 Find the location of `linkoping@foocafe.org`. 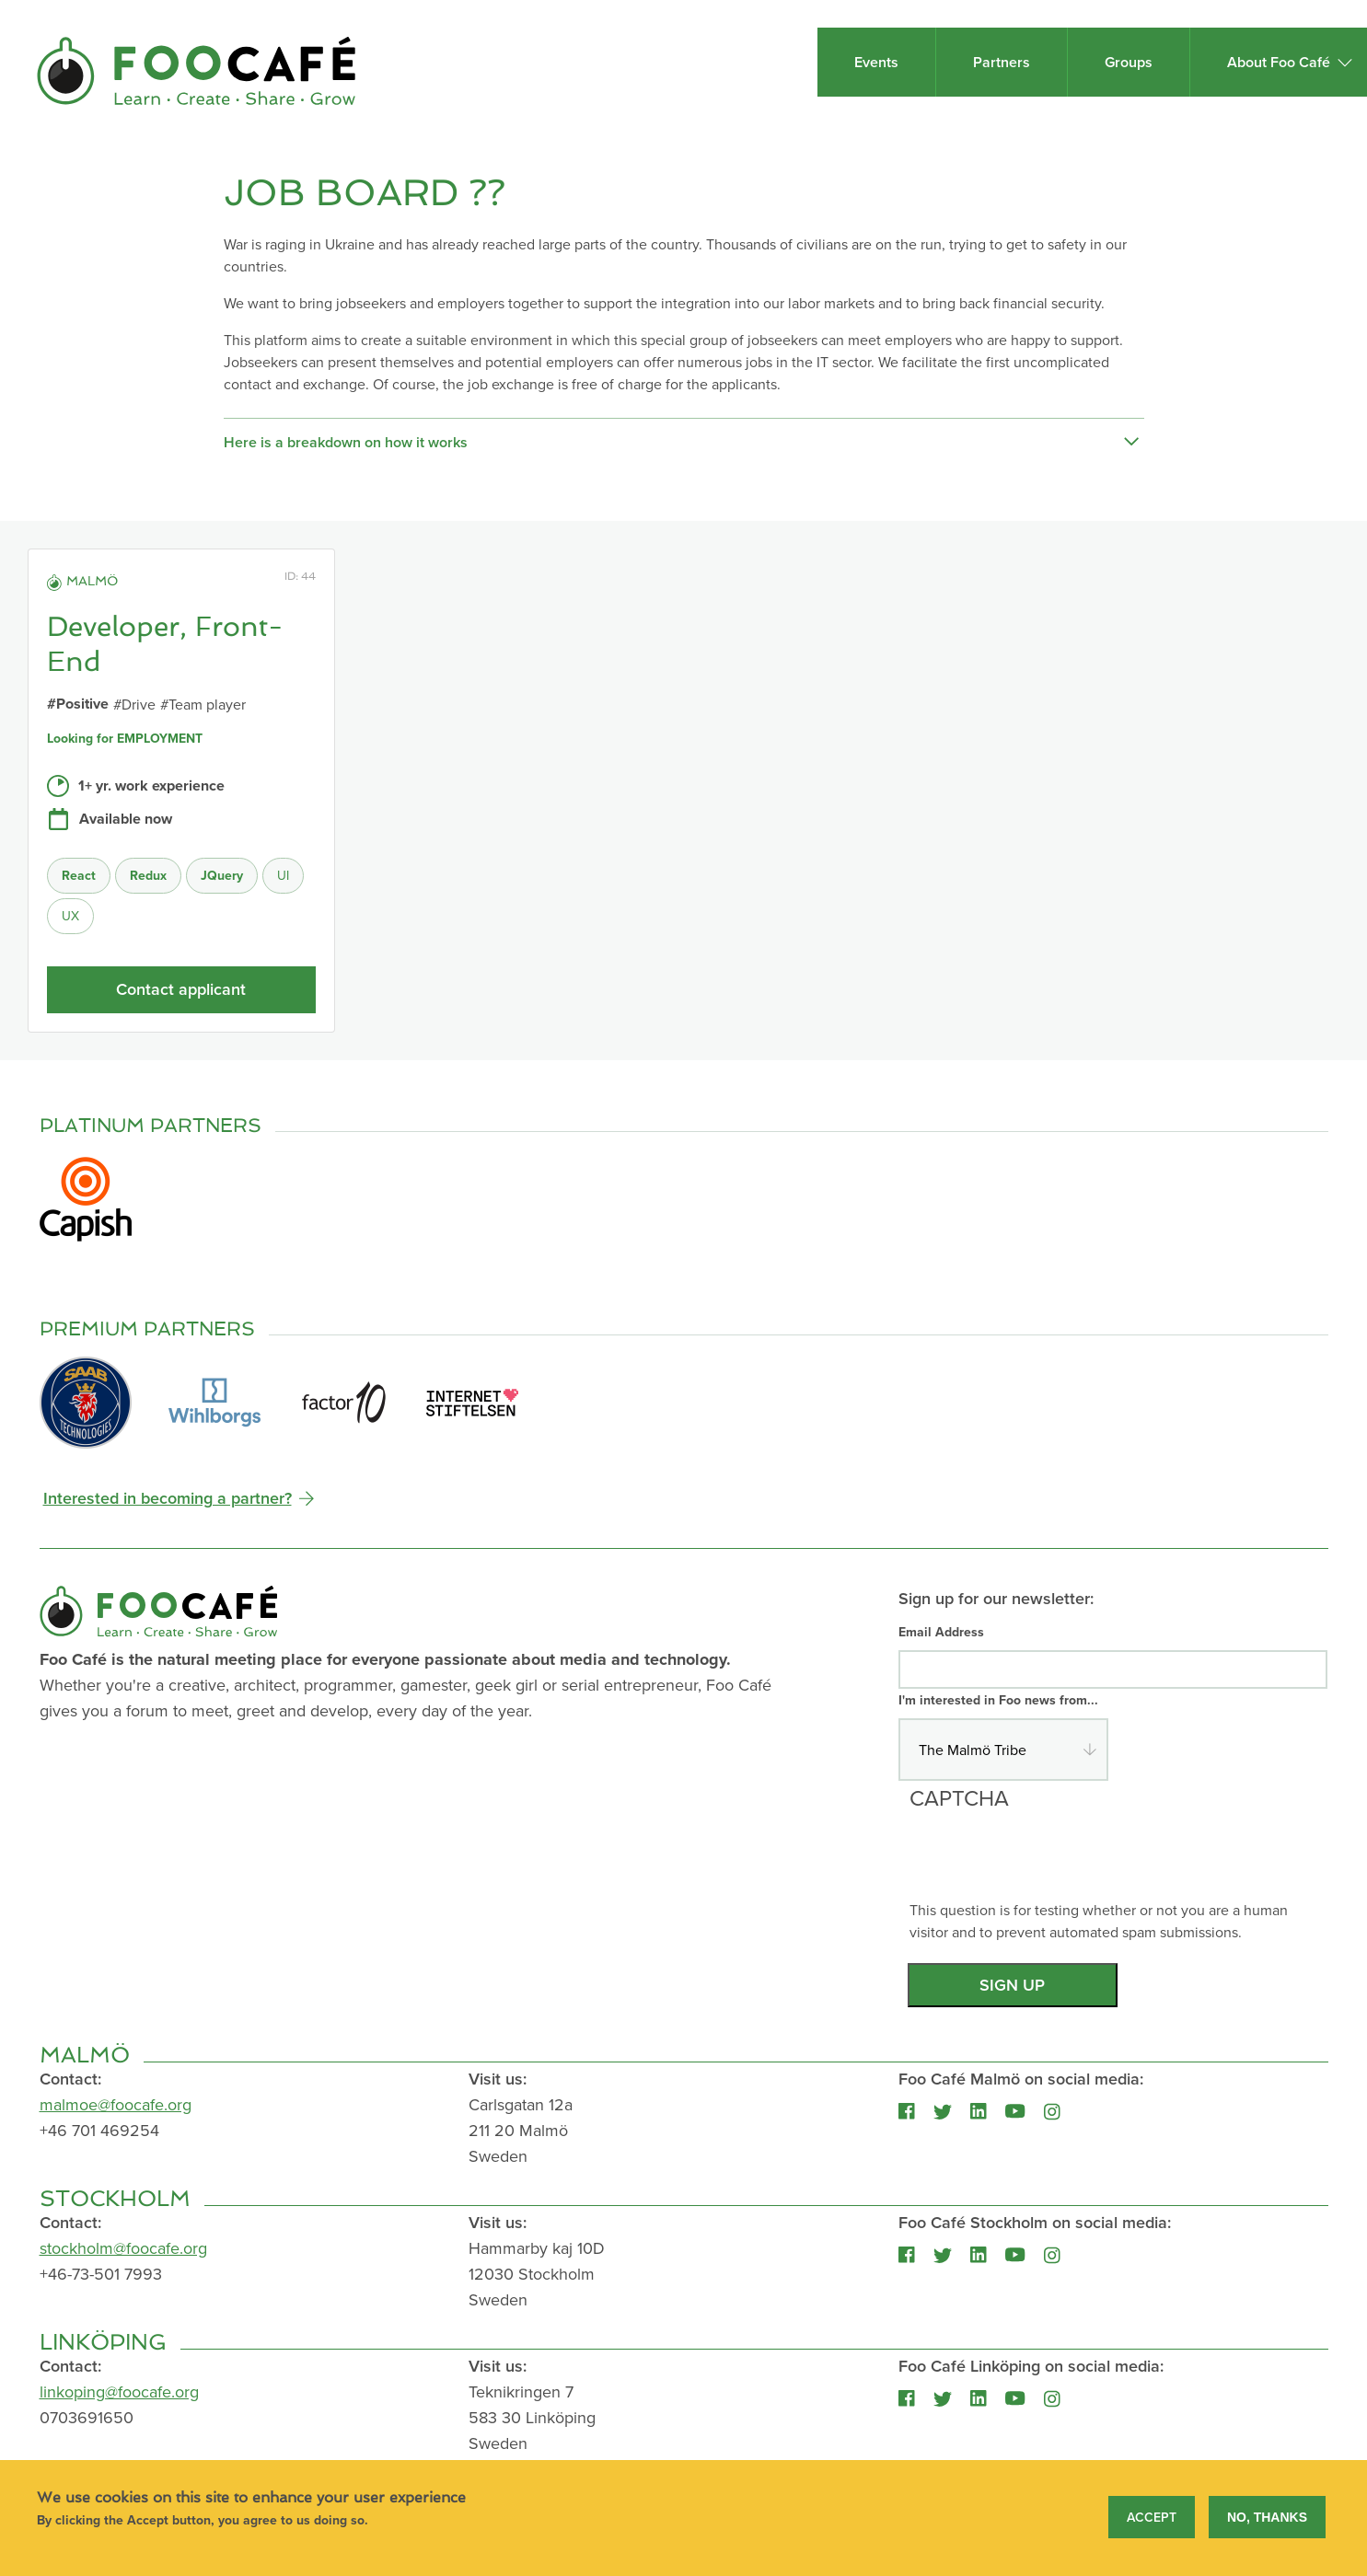

linkoping@foocafe.org is located at coordinates (119, 2391).